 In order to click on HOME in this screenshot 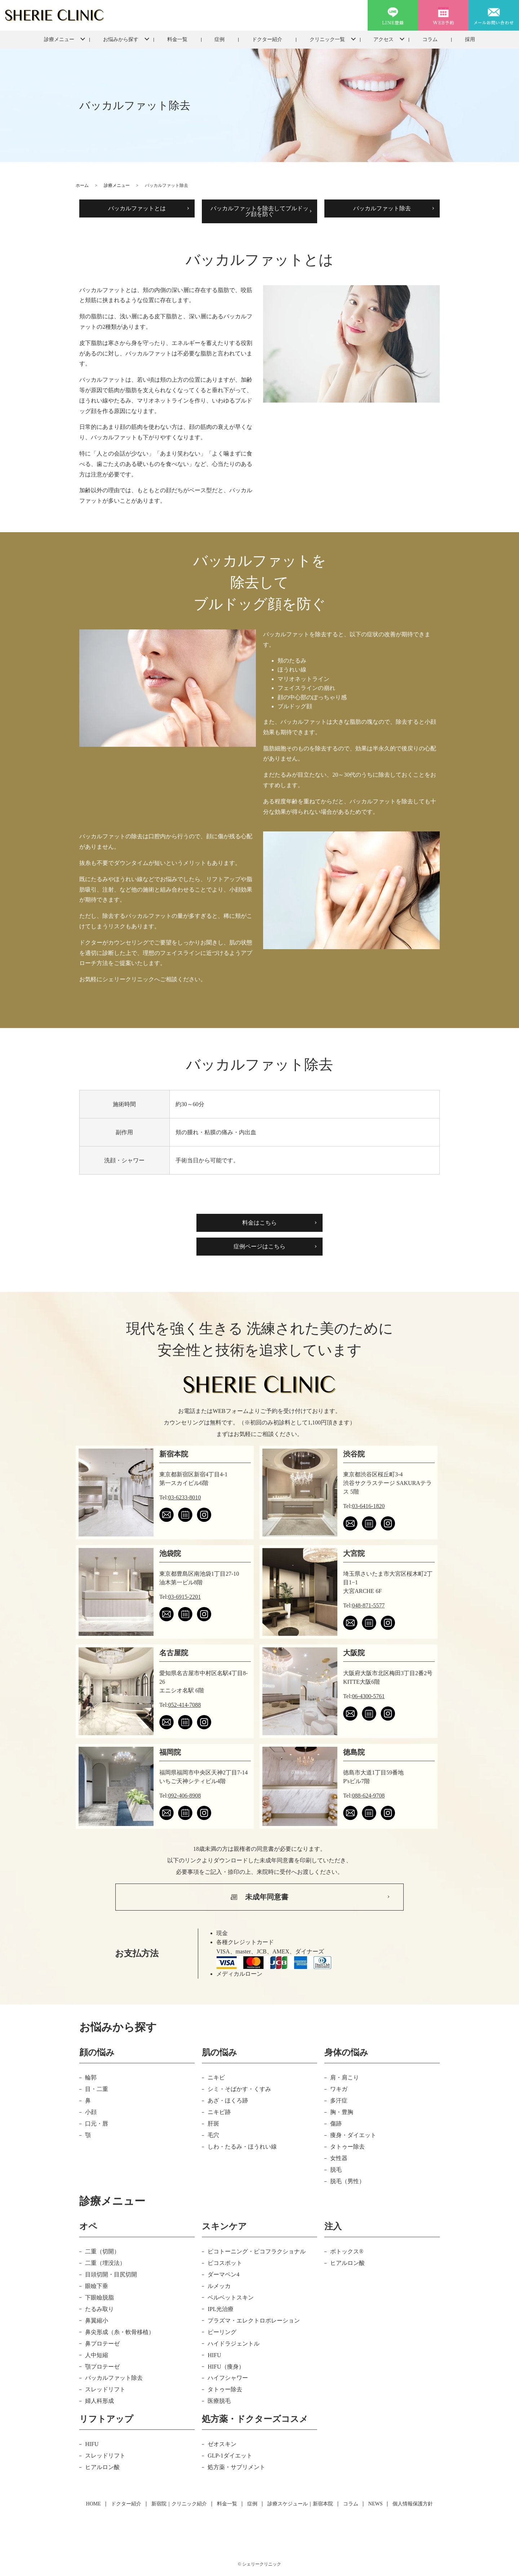, I will do `click(93, 2504)`.